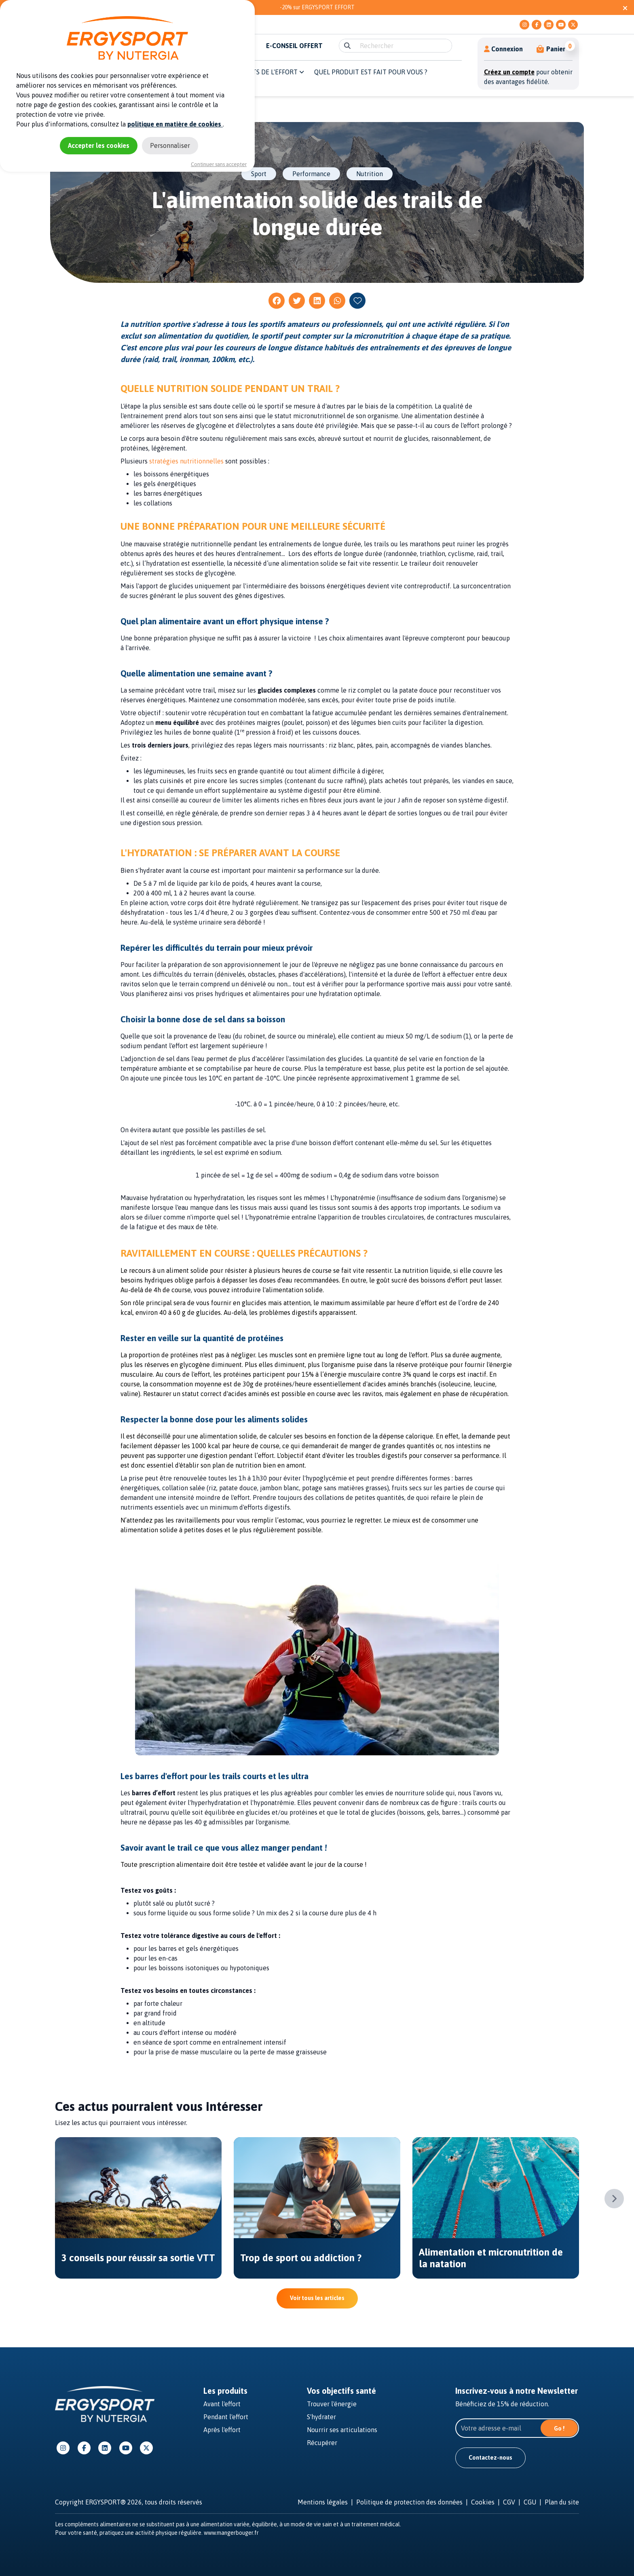 This screenshot has width=634, height=2576. I want to click on E-CONSEIL OFFERT, so click(294, 45).